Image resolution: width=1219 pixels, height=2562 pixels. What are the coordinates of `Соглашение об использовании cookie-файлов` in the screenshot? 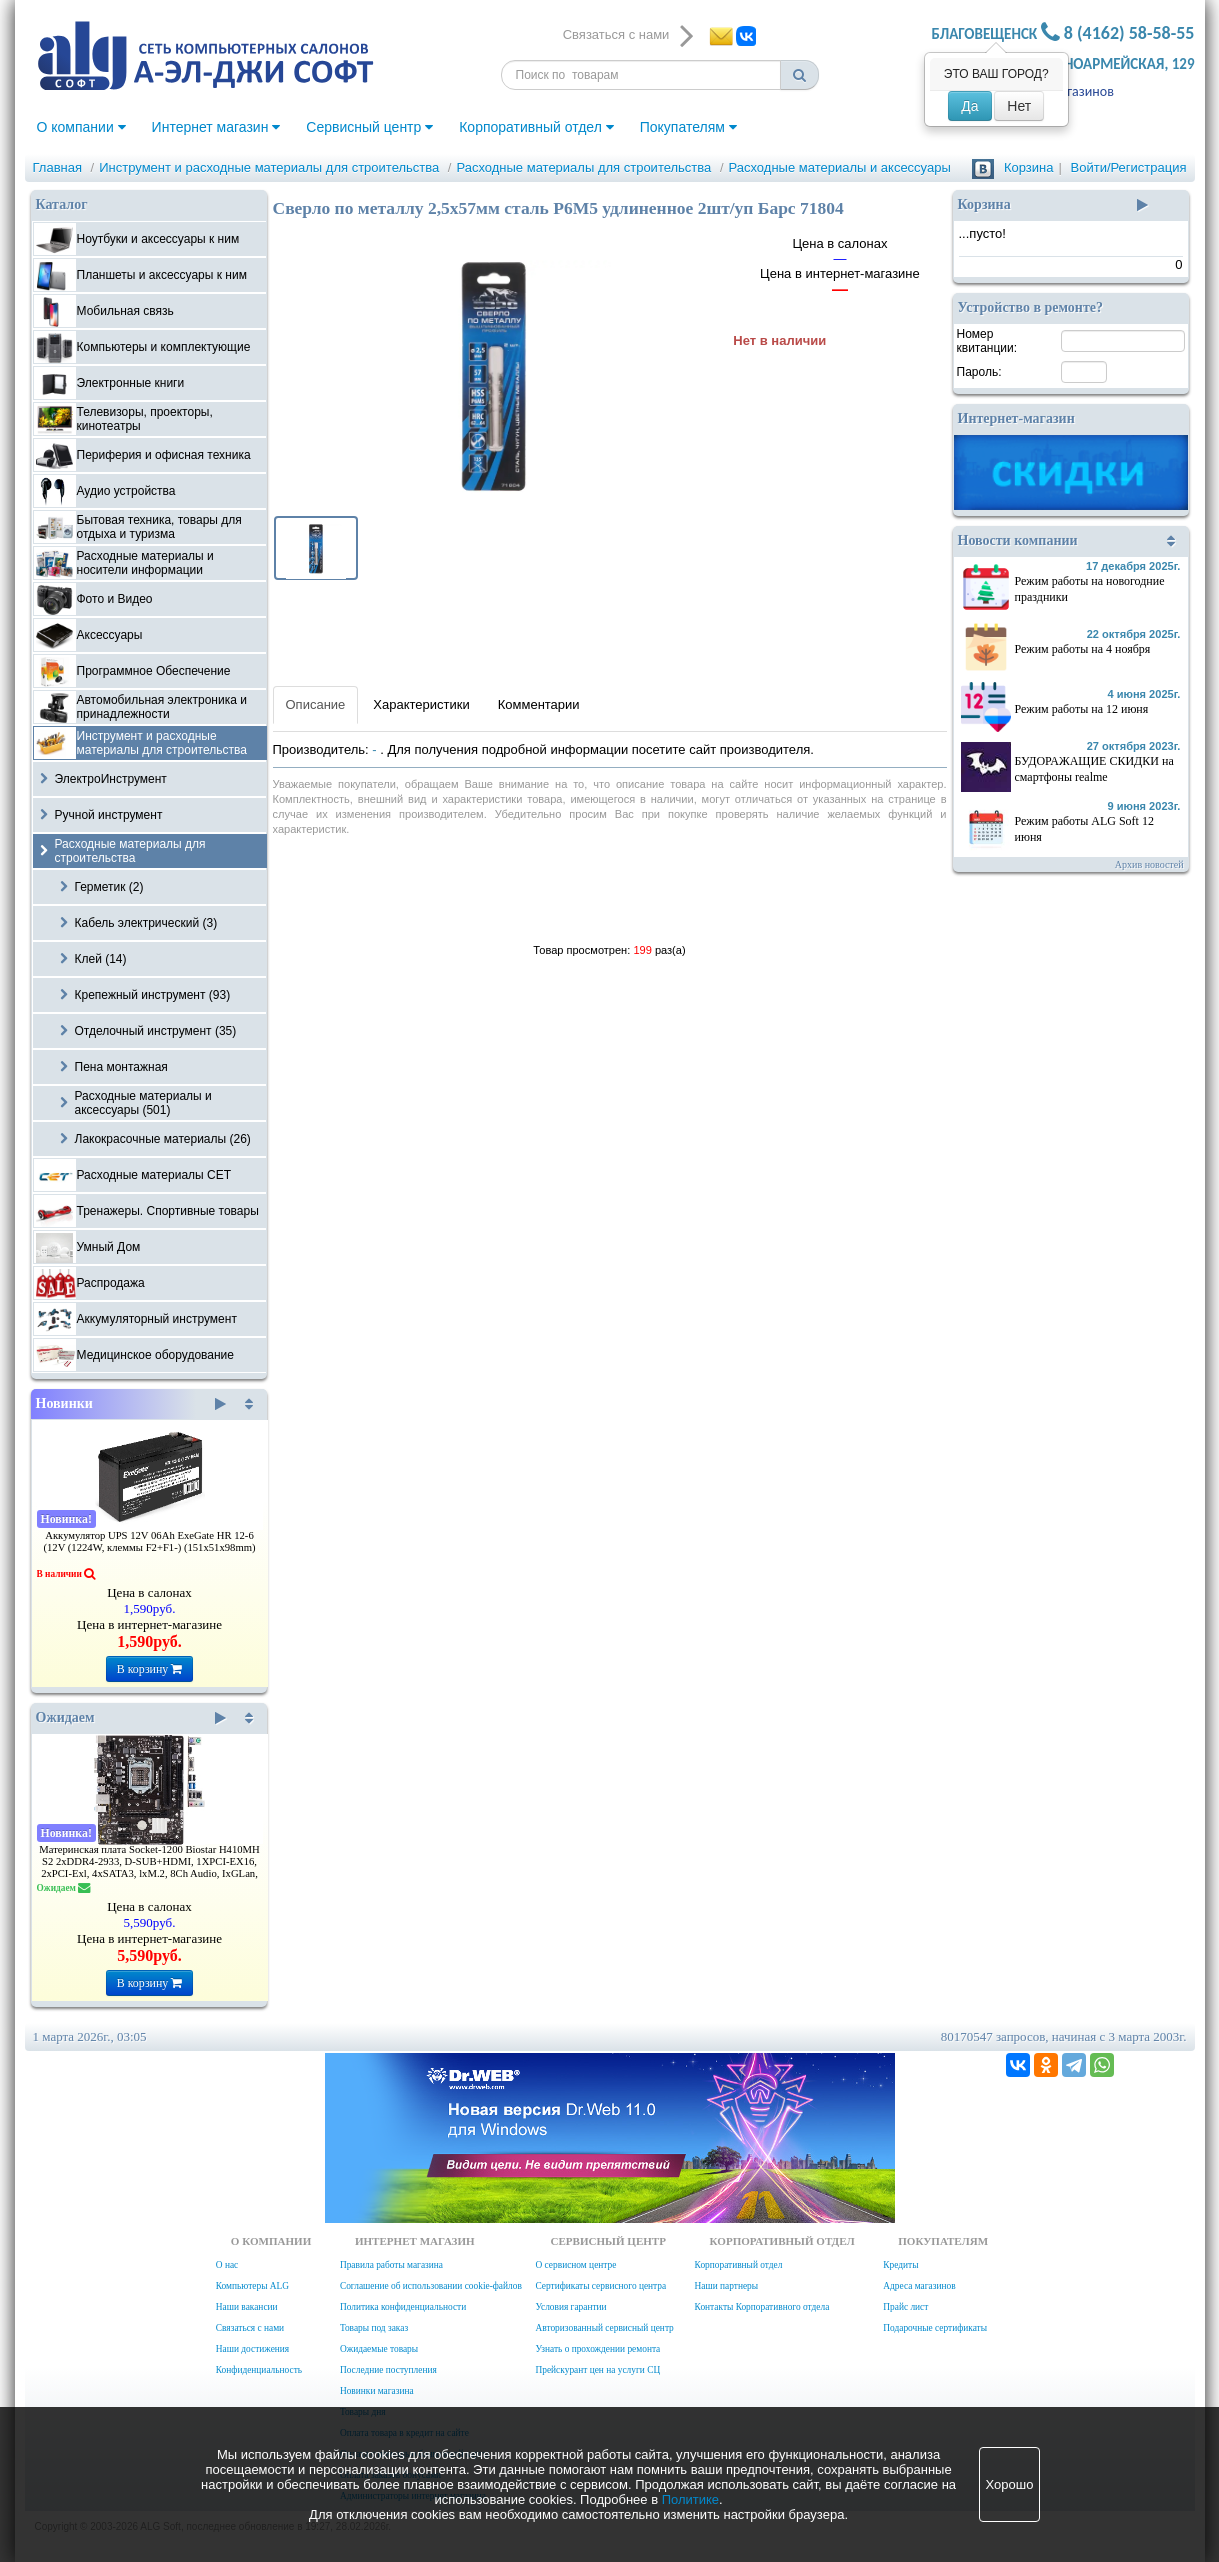 It's located at (431, 2286).